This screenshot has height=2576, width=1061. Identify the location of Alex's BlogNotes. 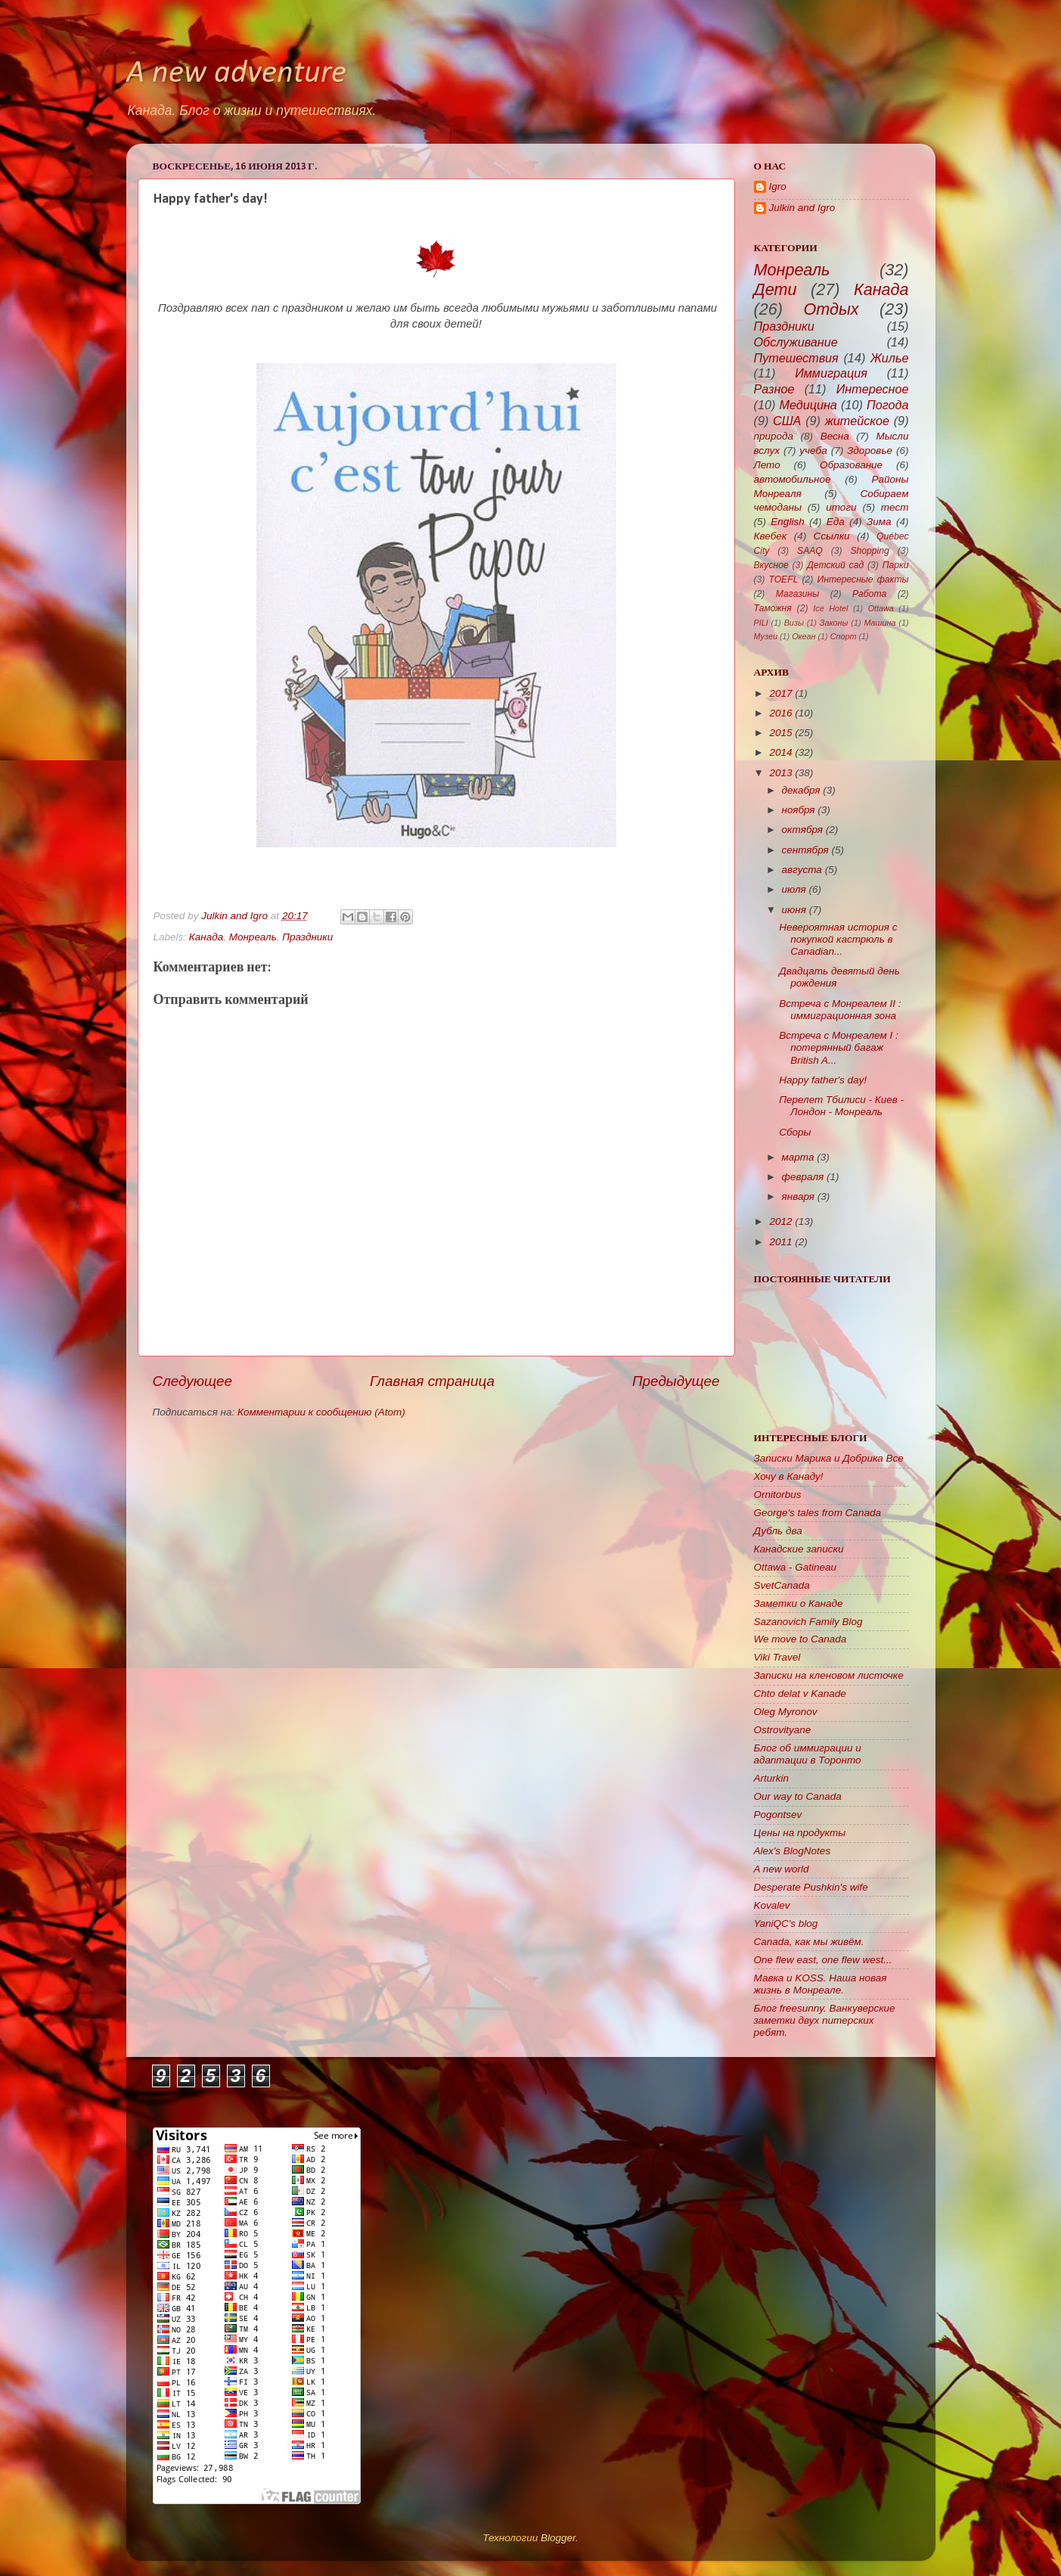
(792, 1851).